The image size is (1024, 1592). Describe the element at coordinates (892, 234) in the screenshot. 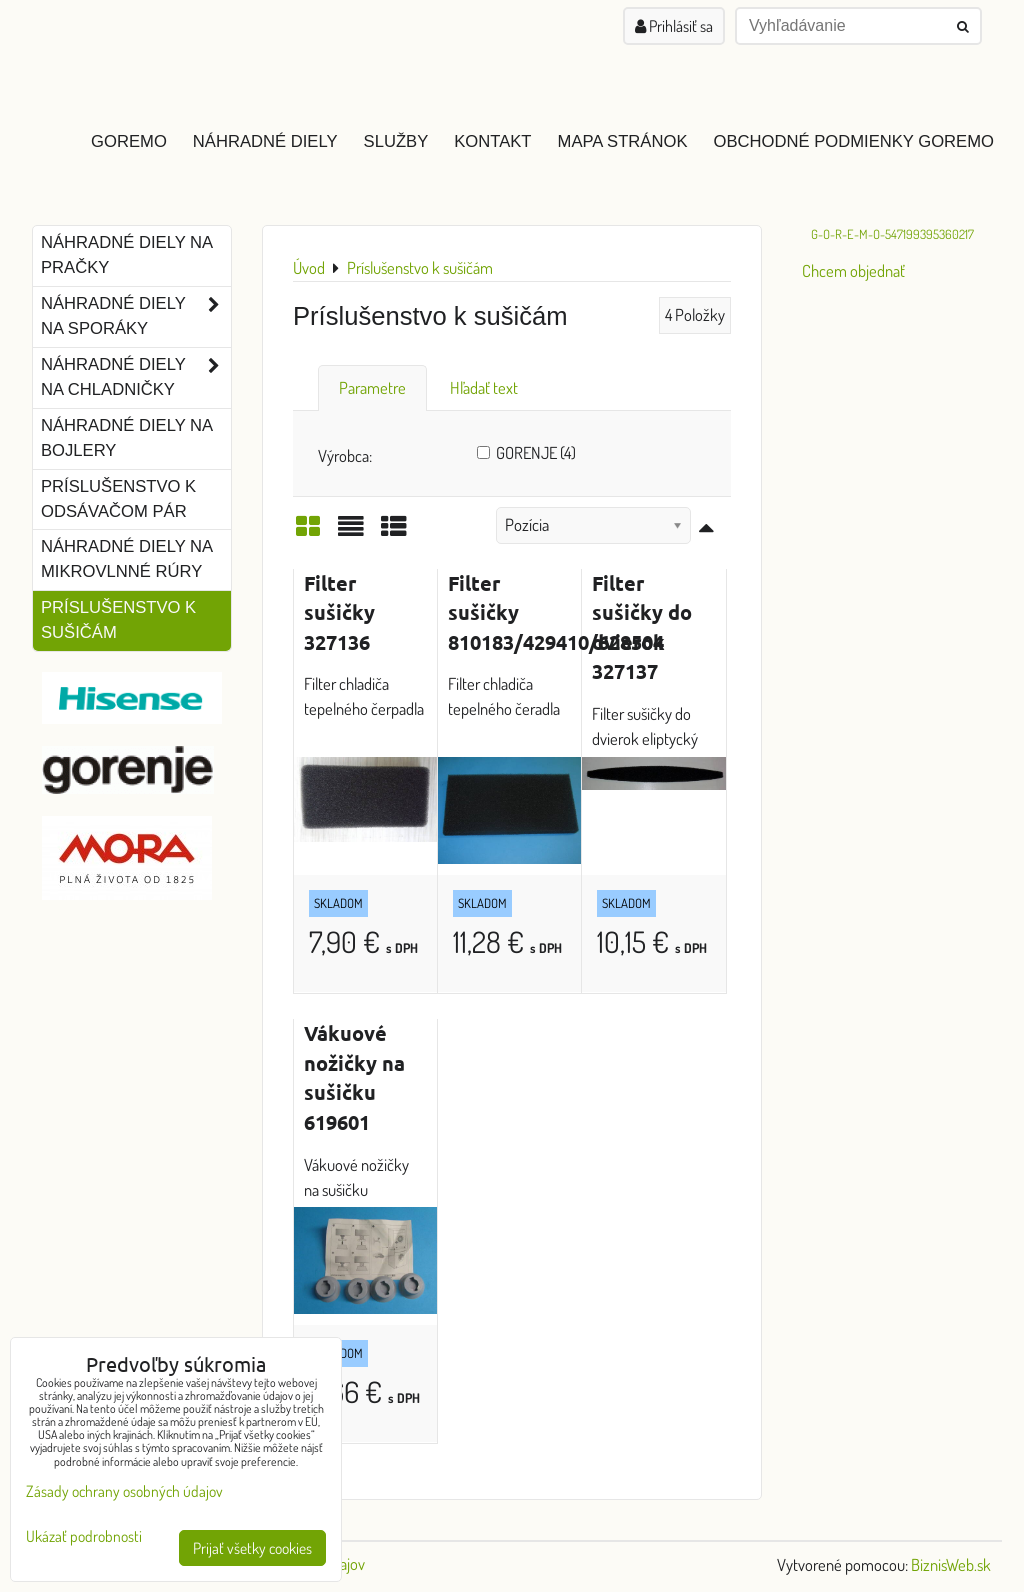

I see `G-O-R-E-M-O-547199395360217` at that location.